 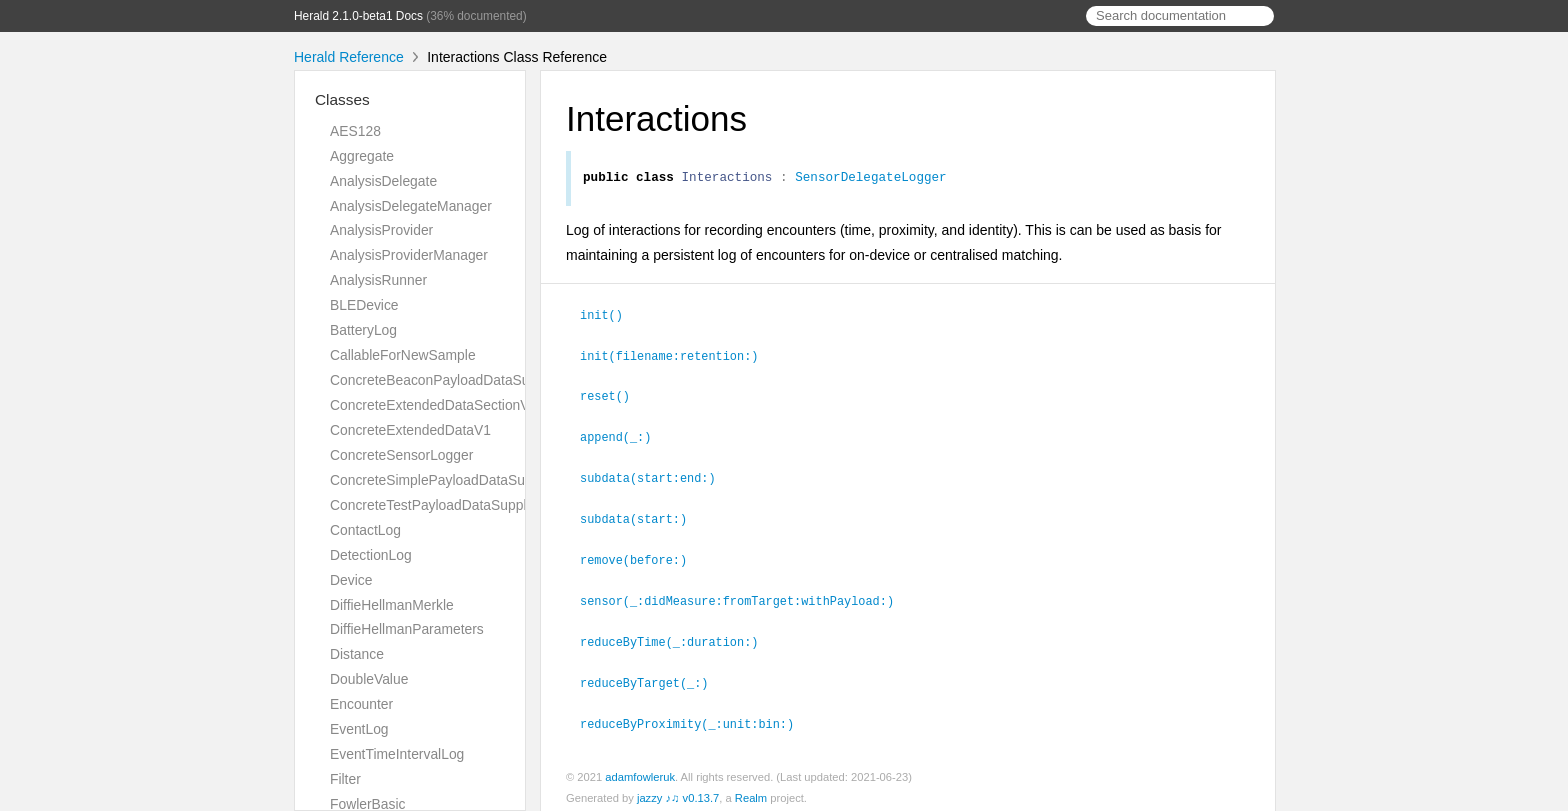 I want to click on DiffieHellmanMerkle, so click(x=392, y=605).